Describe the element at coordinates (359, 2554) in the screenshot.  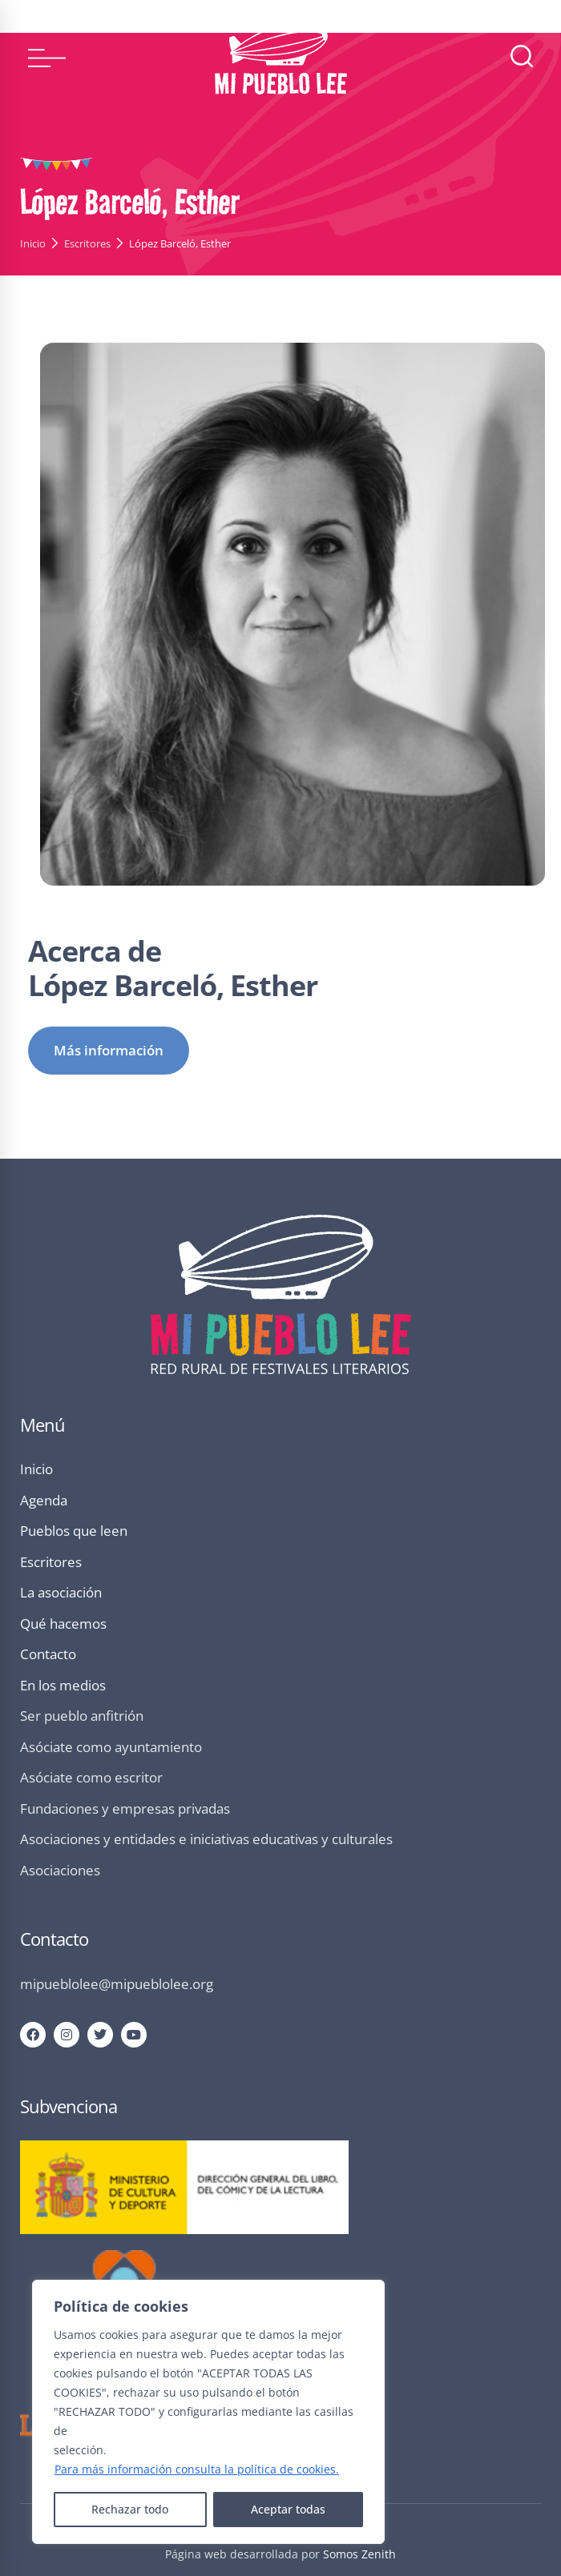
I see `Somos Zenith` at that location.